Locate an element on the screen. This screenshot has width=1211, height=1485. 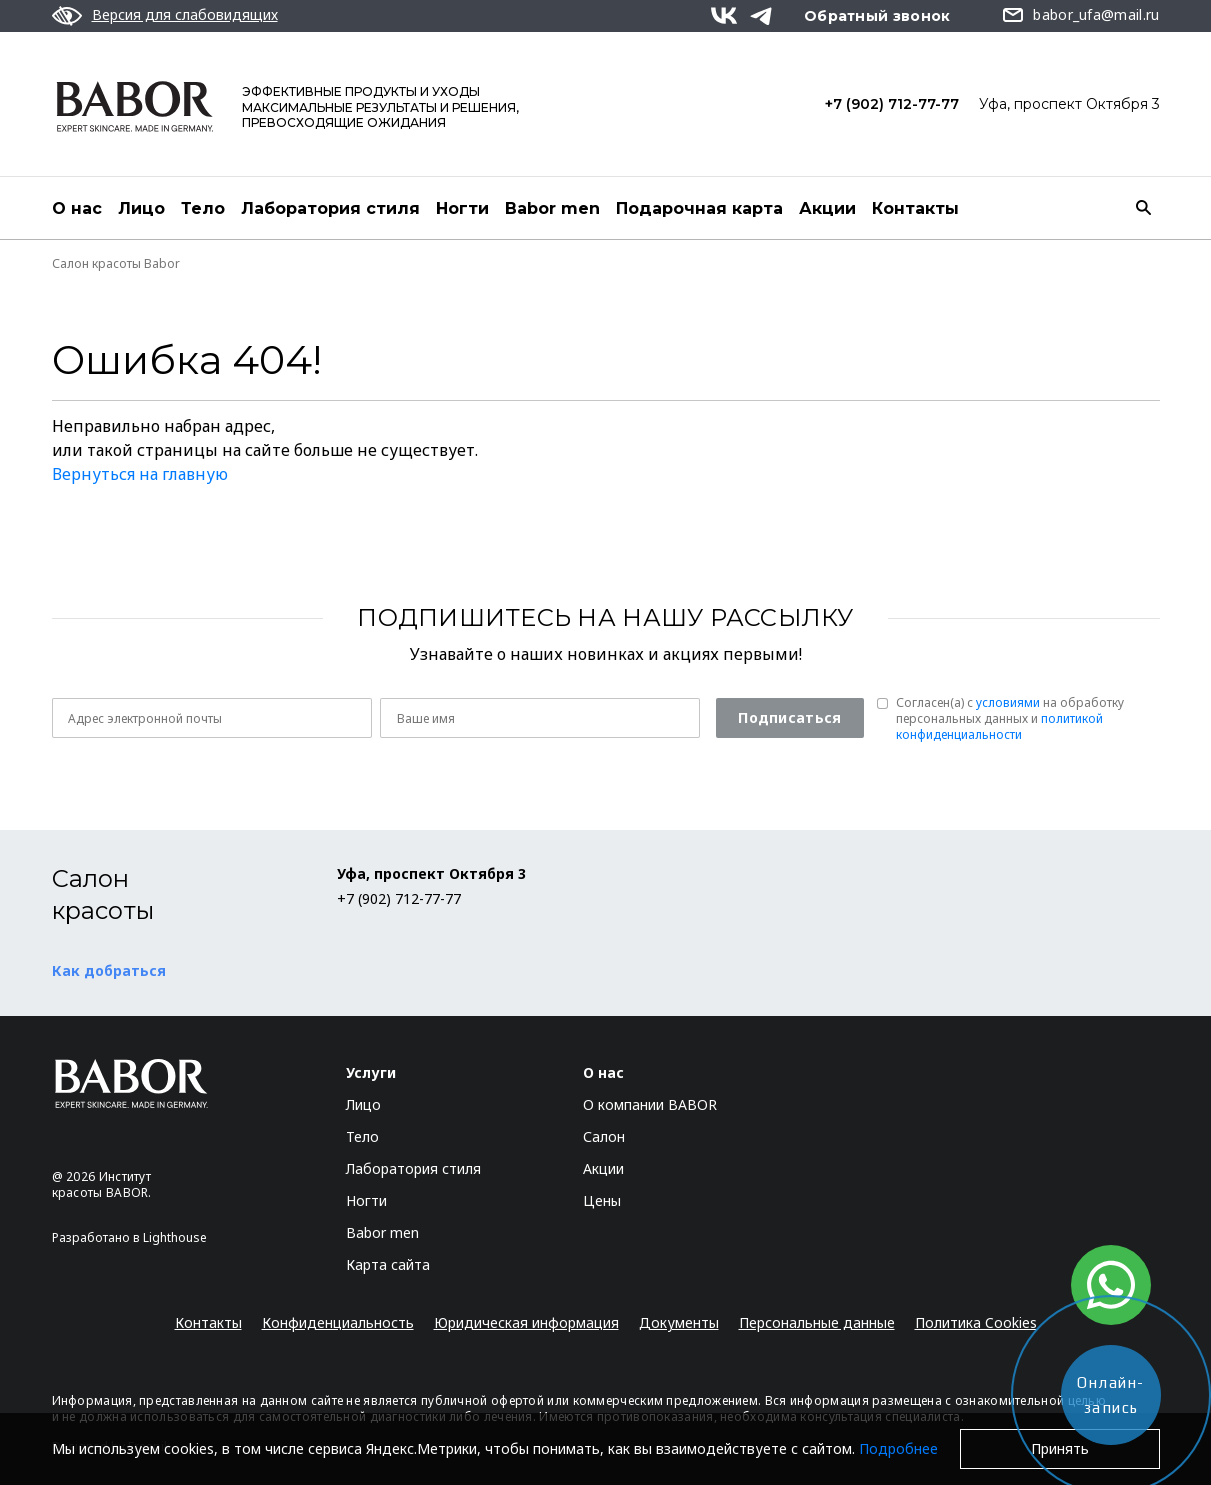
политикой конфиденциальности is located at coordinates (999, 726).